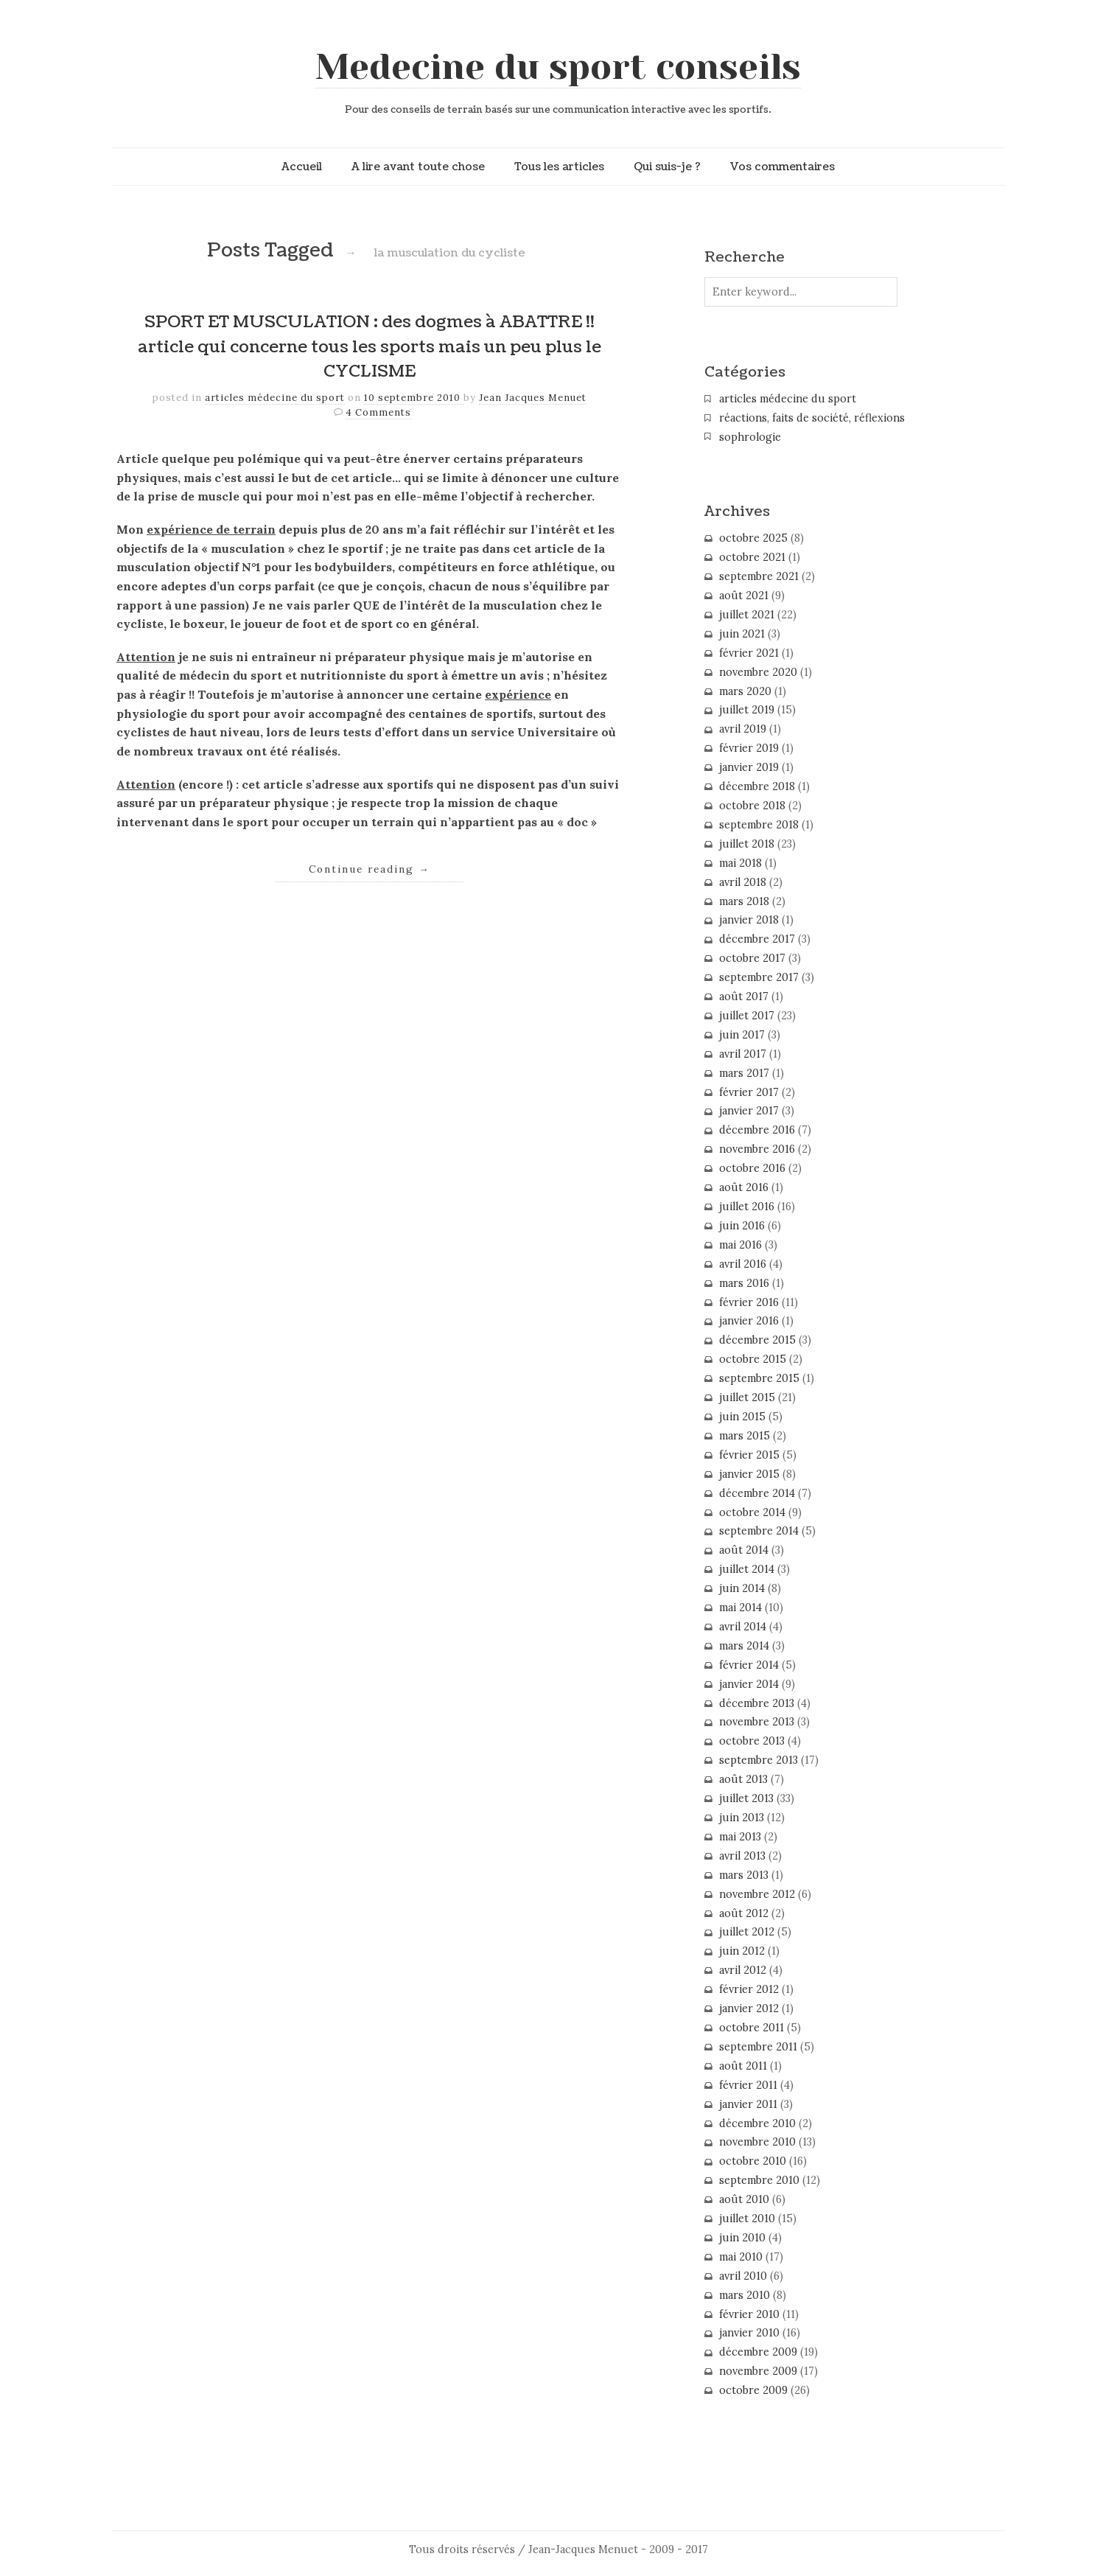 The image size is (1117, 2576). I want to click on mai 2010, so click(741, 2256).